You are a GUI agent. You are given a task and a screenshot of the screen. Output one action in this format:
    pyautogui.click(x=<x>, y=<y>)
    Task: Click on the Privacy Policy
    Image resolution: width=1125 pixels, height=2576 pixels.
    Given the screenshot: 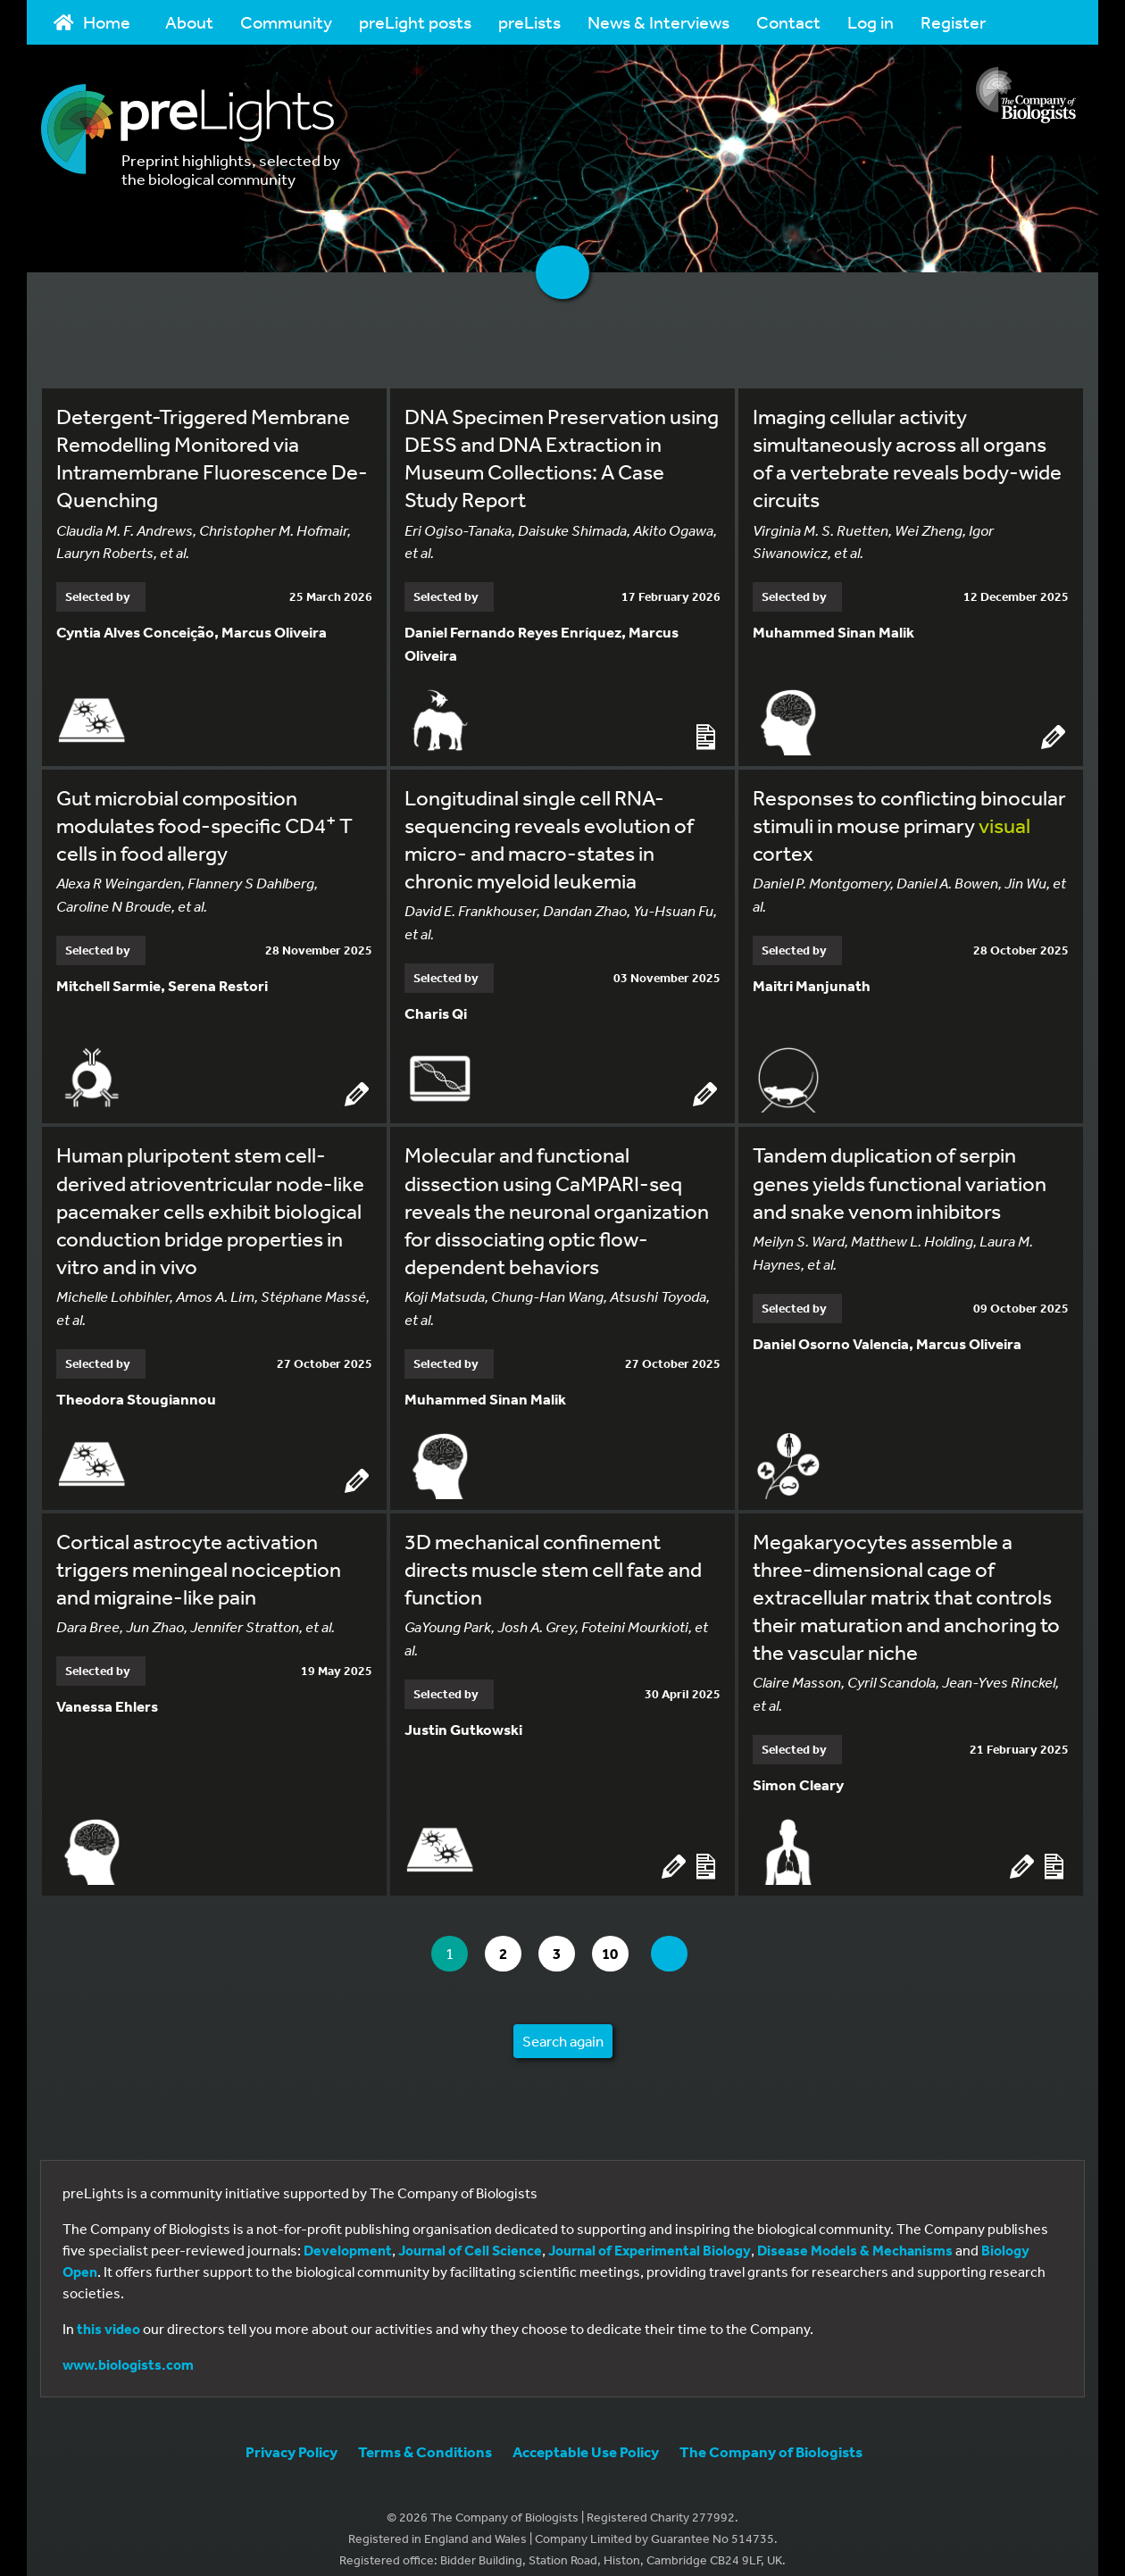 What is the action you would take?
    pyautogui.click(x=292, y=2435)
    